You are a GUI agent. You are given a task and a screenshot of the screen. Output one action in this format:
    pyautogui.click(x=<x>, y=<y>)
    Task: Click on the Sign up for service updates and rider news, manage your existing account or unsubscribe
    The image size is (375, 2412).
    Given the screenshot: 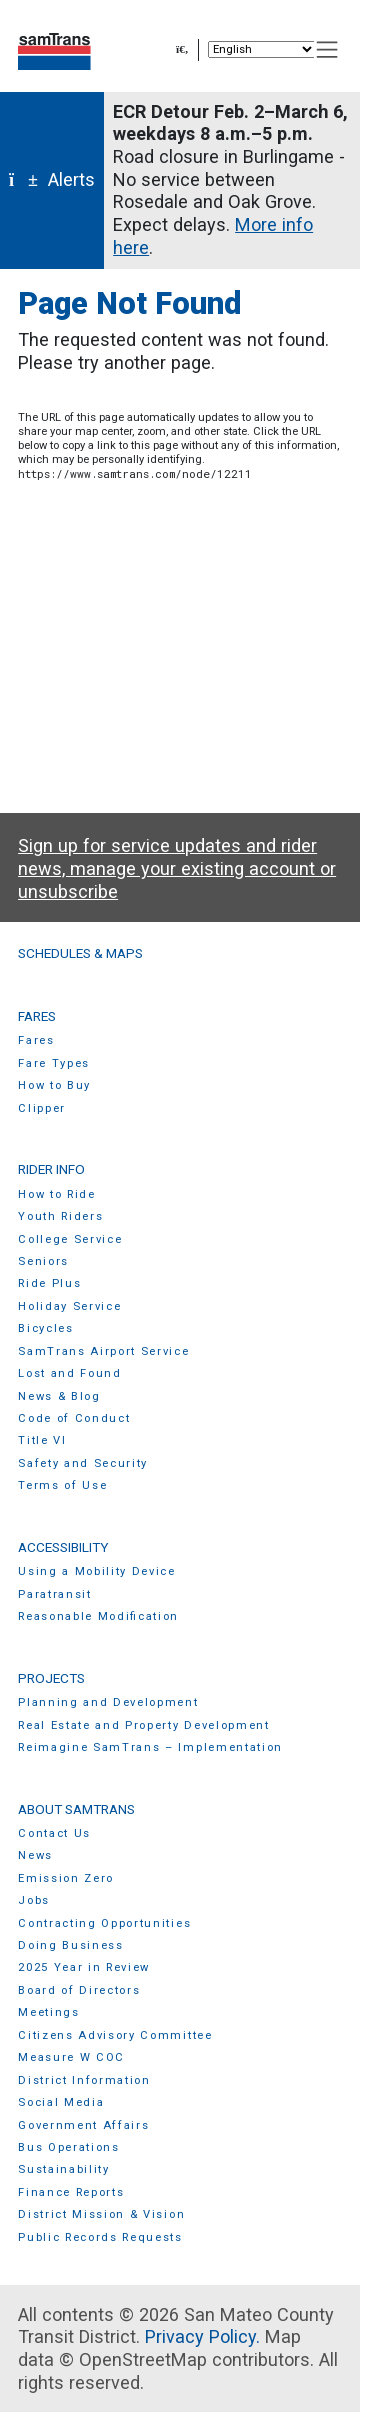 What is the action you would take?
    pyautogui.click(x=177, y=868)
    